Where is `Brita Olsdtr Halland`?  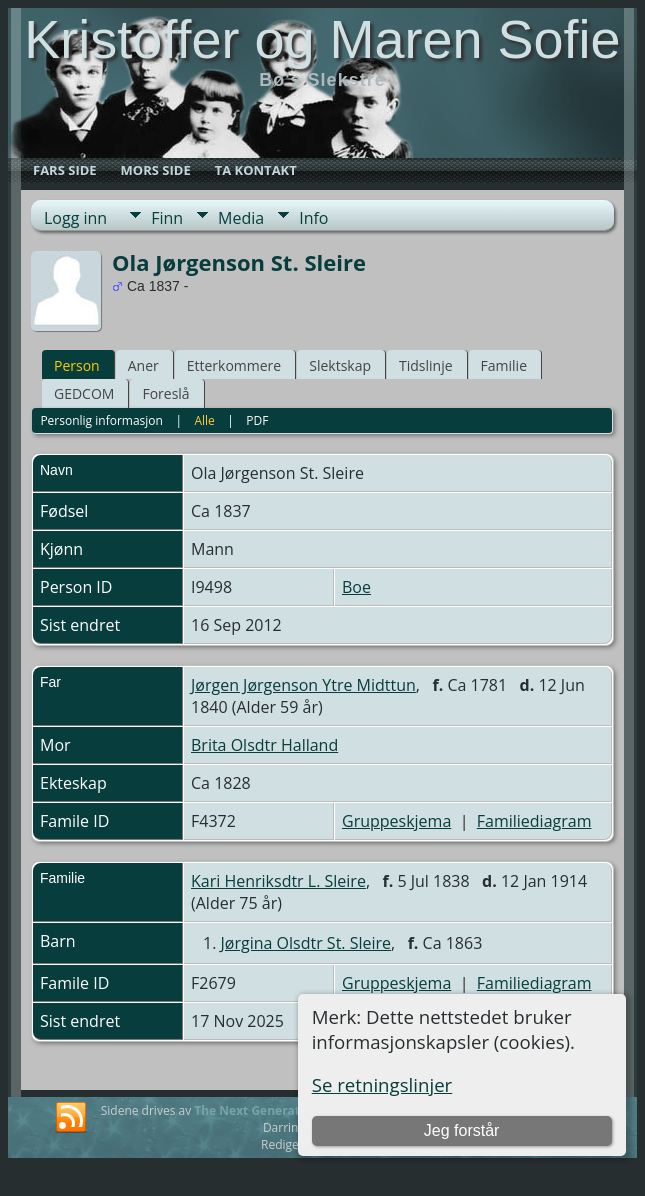 Brita Olsdtr Halland is located at coordinates (264, 745).